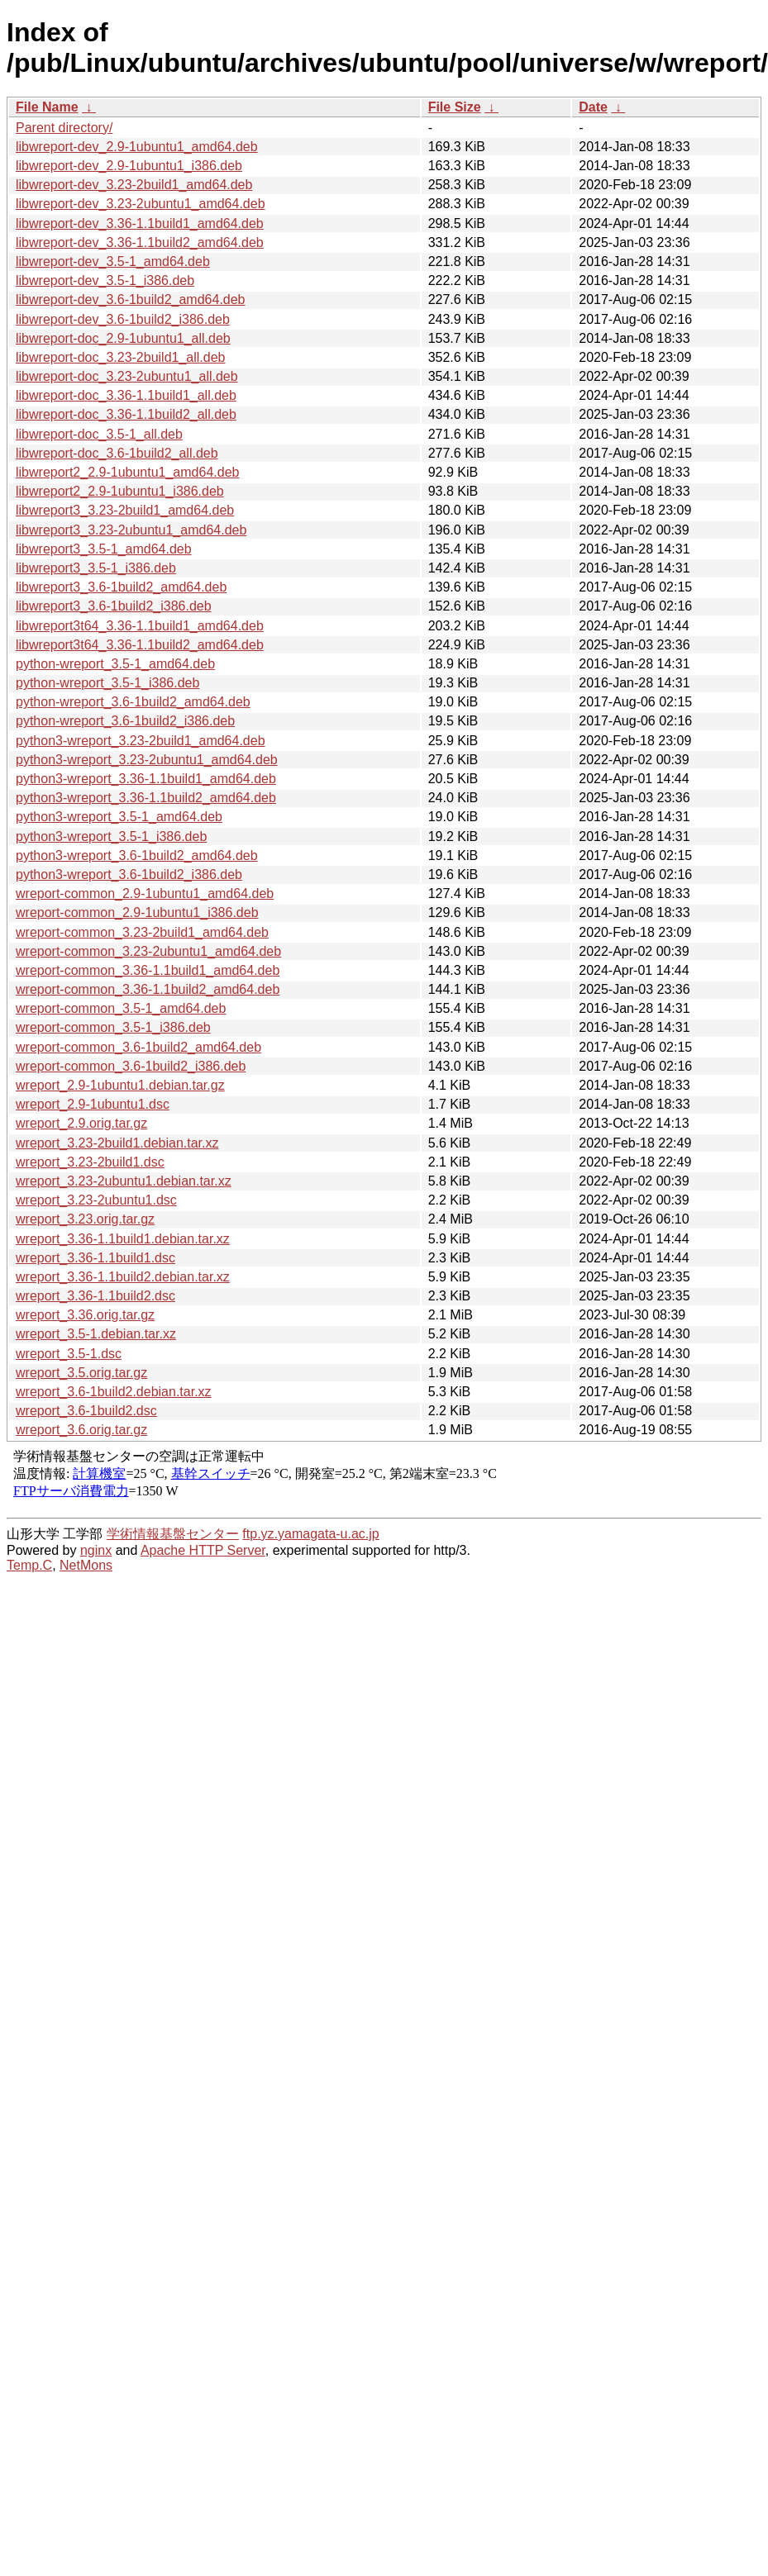  What do you see at coordinates (133, 702) in the screenshot?
I see `python-wreport_3.6-1build2_amd64.deb` at bounding box center [133, 702].